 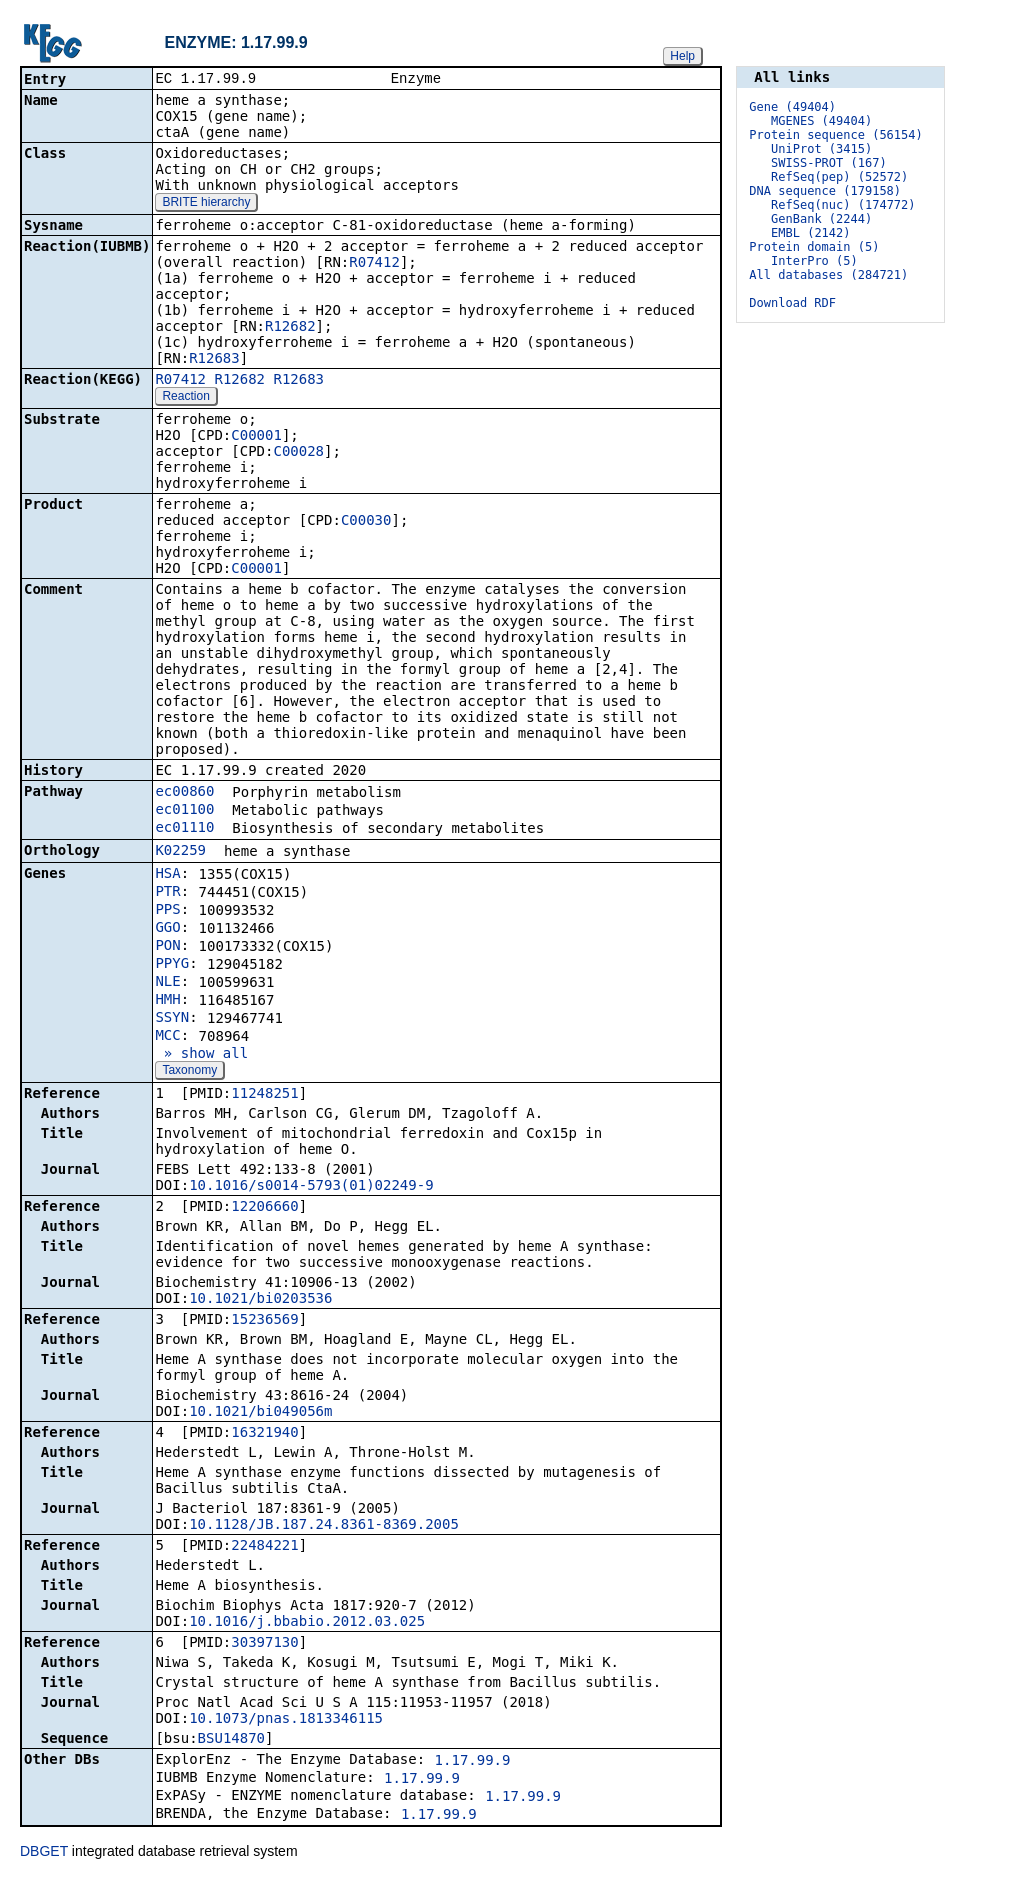 What do you see at coordinates (264, 1321) in the screenshot?
I see `15236569` at bounding box center [264, 1321].